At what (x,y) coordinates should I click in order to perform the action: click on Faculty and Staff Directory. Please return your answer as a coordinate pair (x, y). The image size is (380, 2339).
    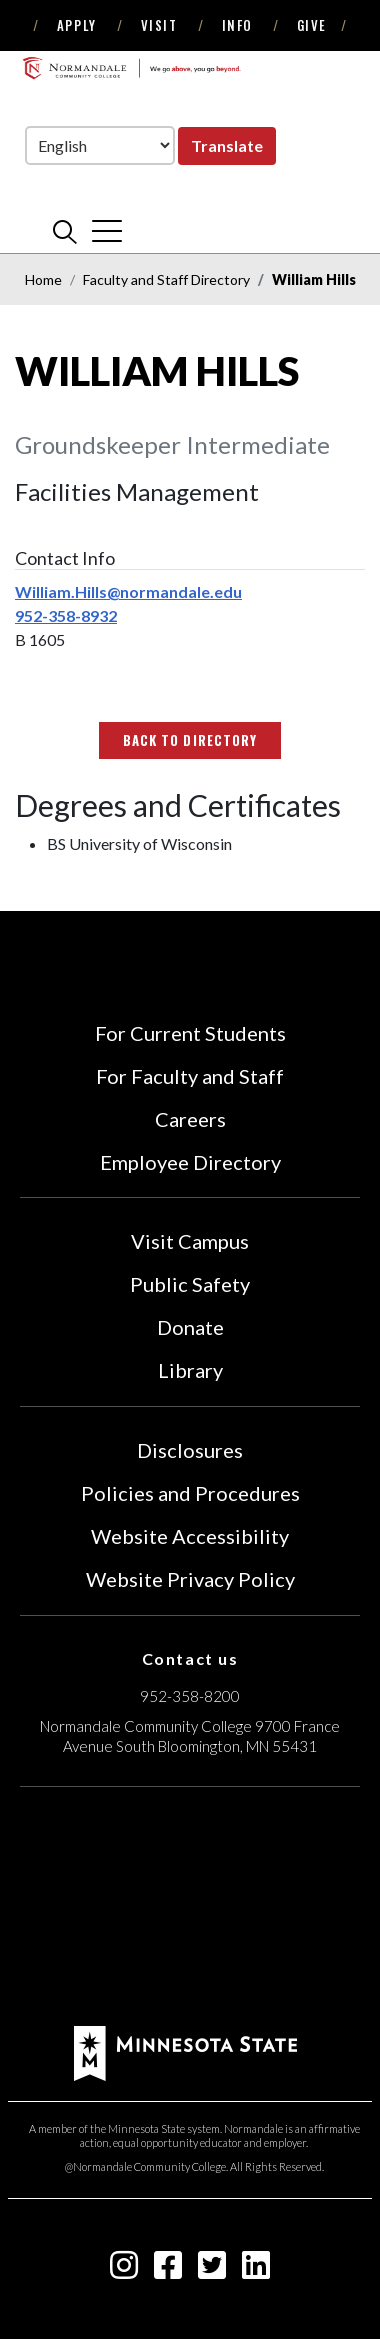
    Looking at the image, I should click on (166, 279).